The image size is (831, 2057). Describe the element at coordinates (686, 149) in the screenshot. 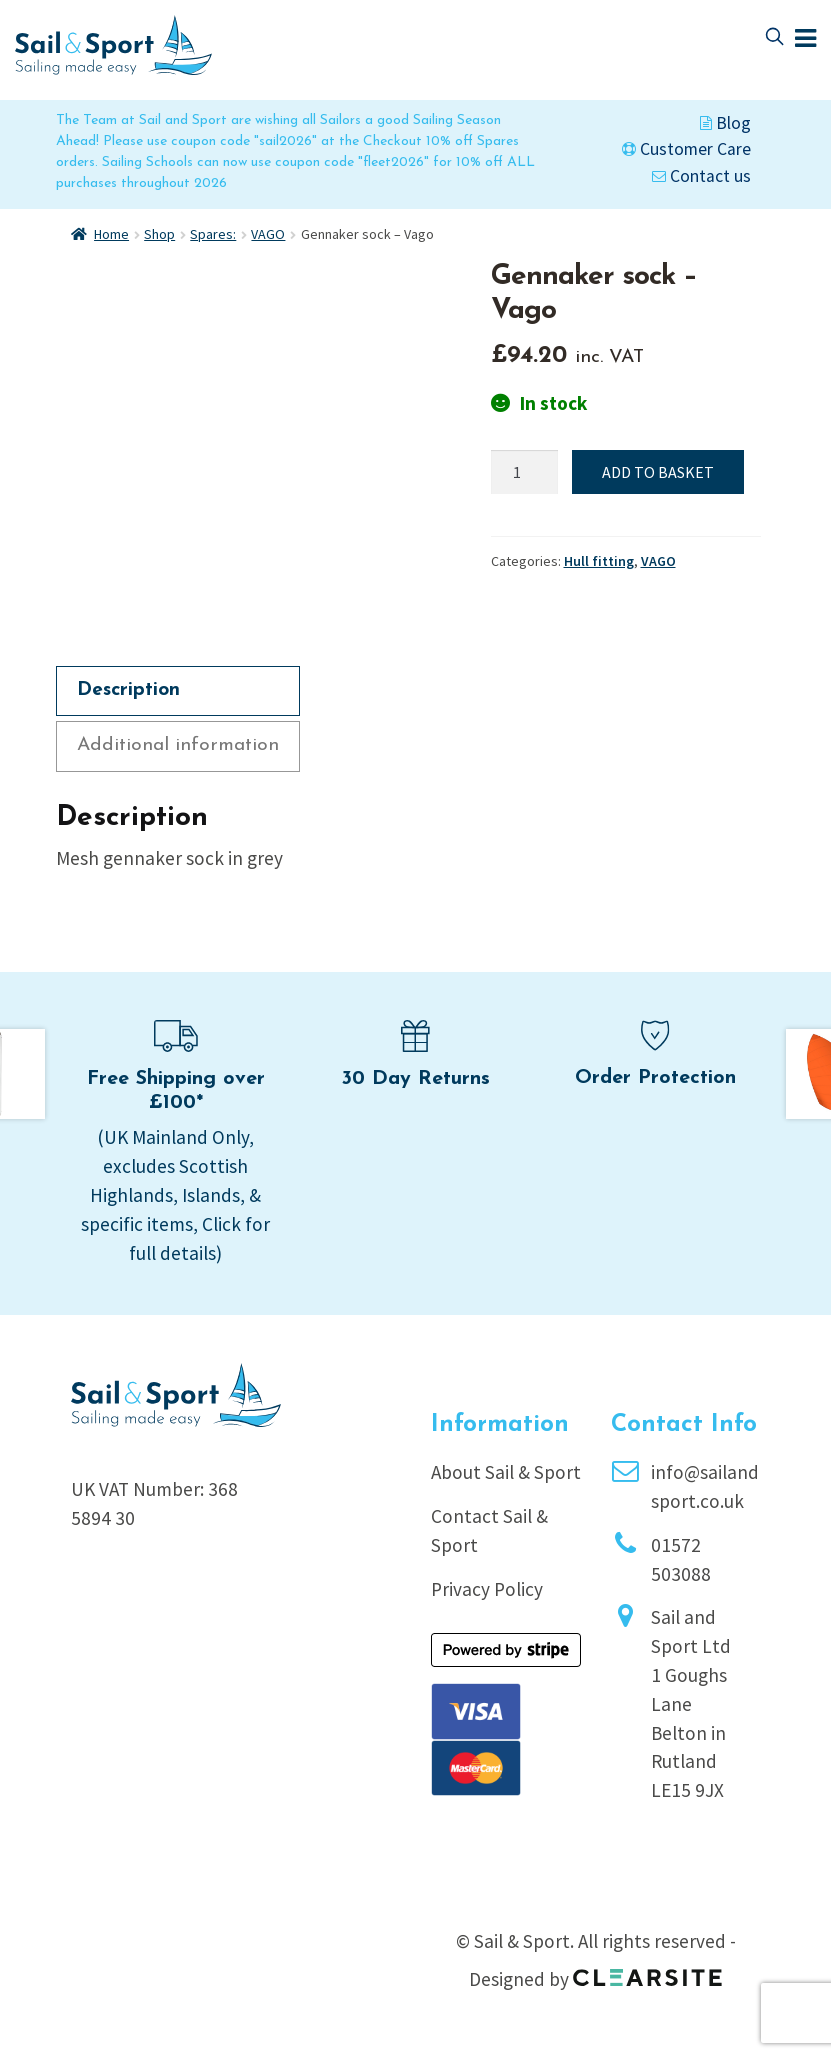

I see `Customer Care` at that location.